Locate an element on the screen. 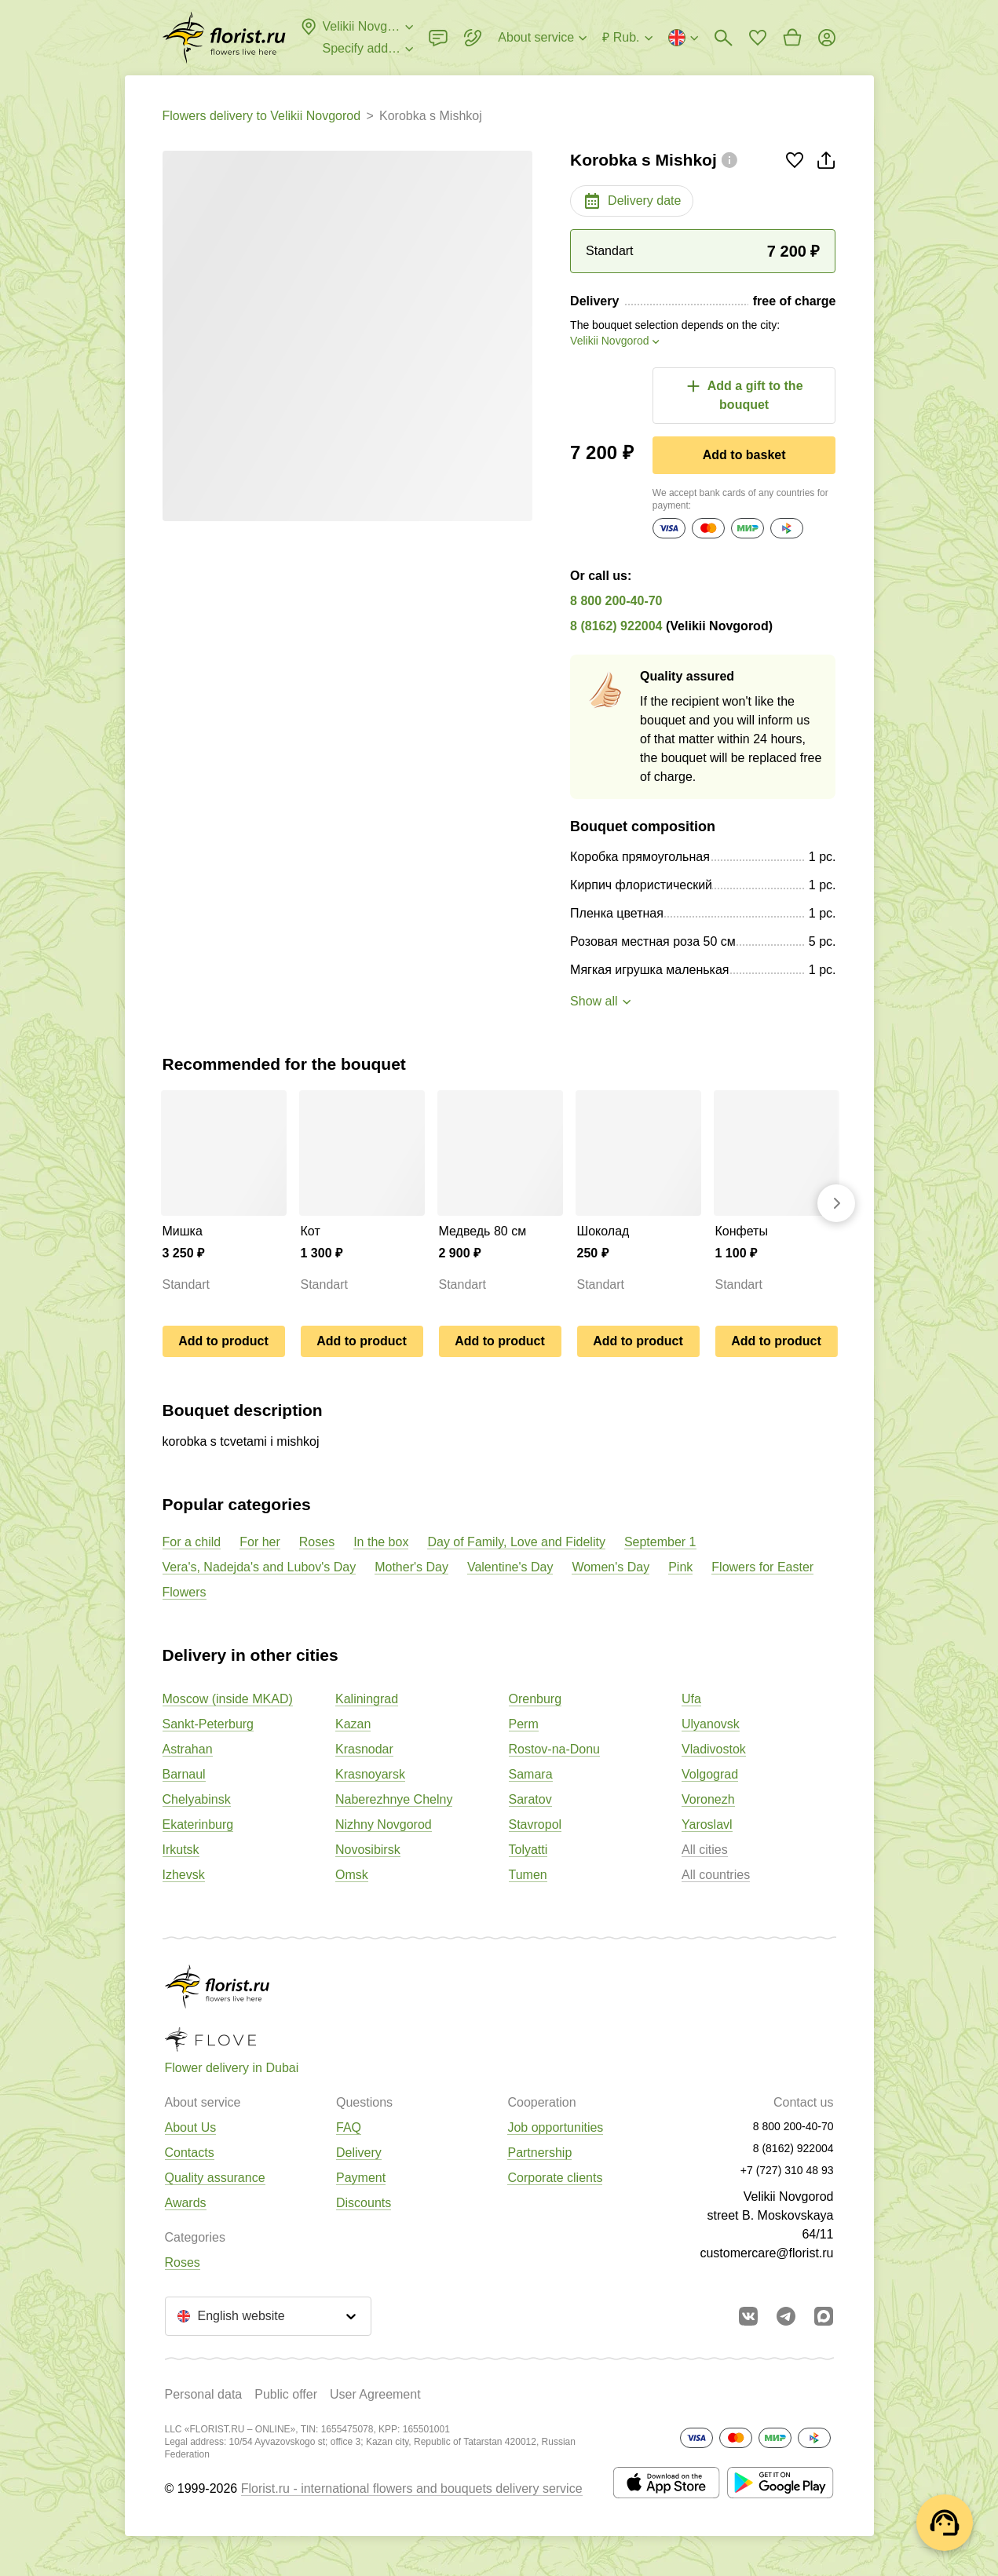 Image resolution: width=998 pixels, height=2576 pixels. Nizhny Novgorod is located at coordinates (383, 1824).